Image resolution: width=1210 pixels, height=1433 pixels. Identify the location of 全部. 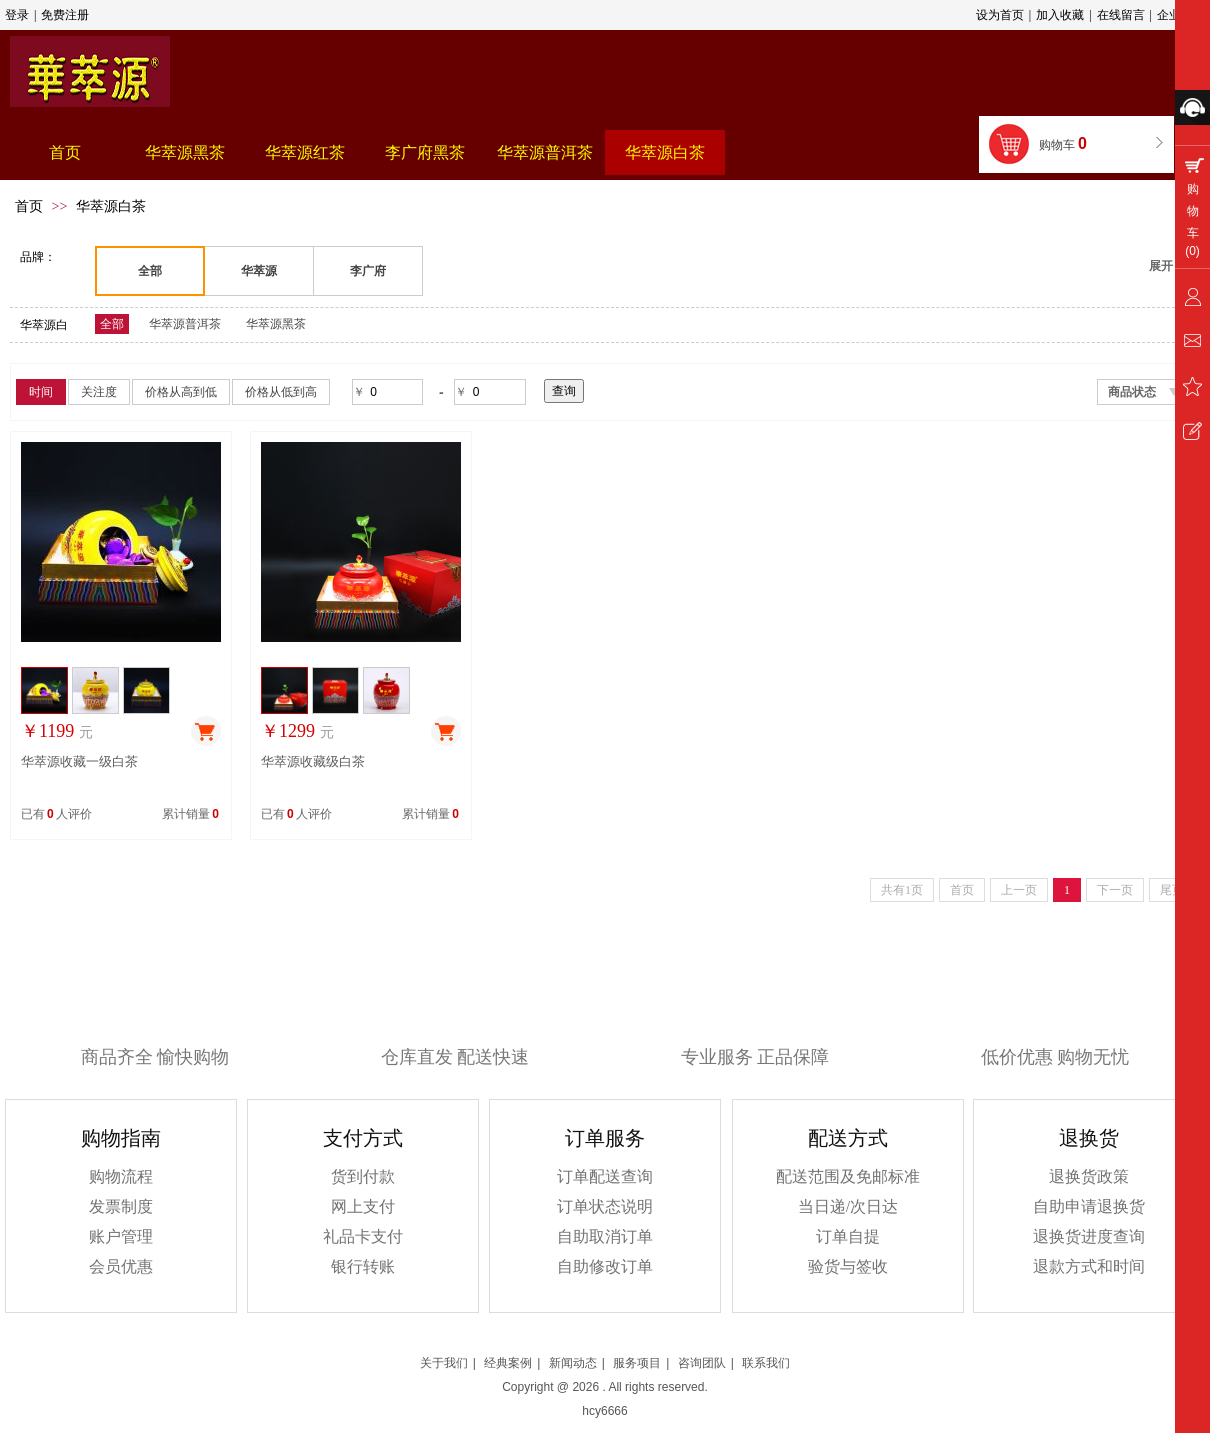
(112, 324).